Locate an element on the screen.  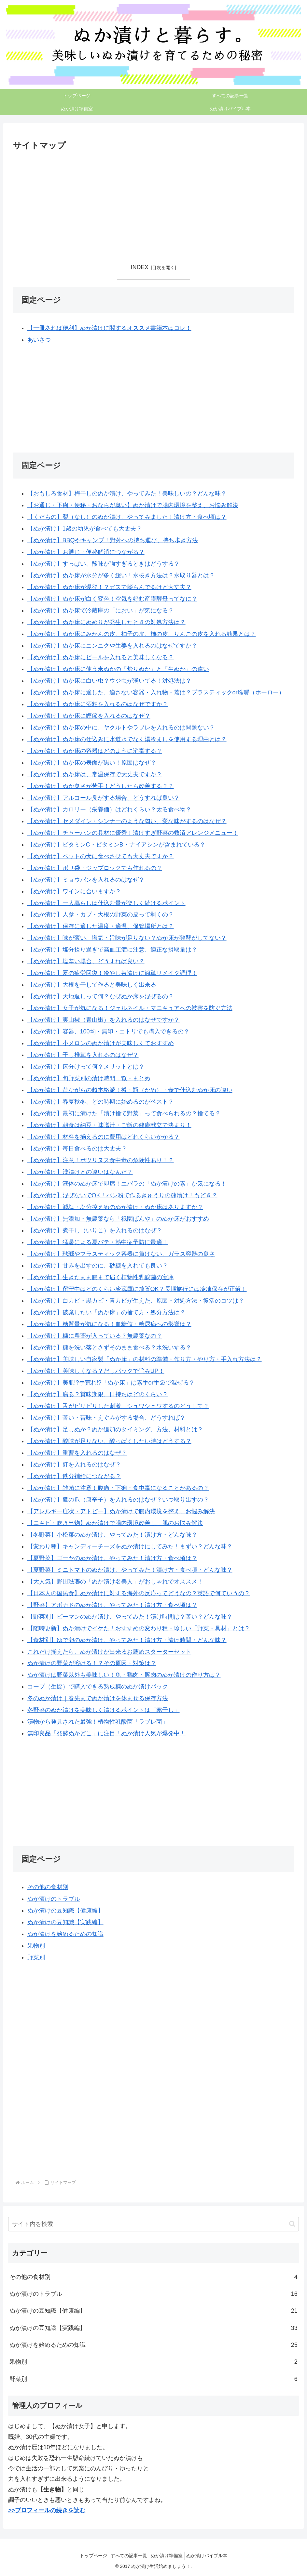
【ぬか漬け】ポリ袋・ジップロックでも作れるの？ is located at coordinates (94, 868).